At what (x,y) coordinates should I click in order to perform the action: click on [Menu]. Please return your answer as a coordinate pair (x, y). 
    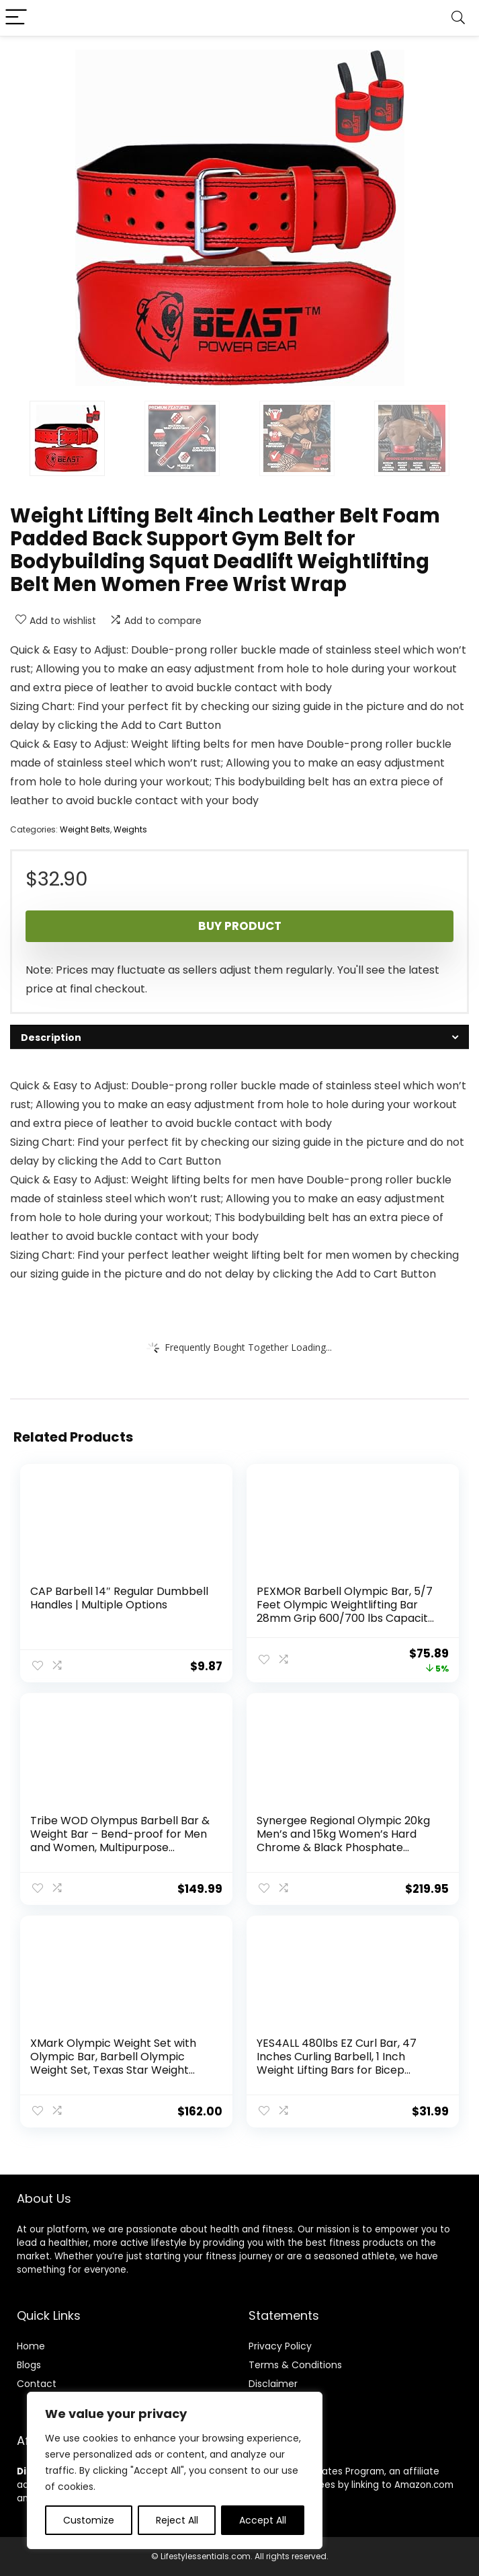
    Looking at the image, I should click on (16, 18).